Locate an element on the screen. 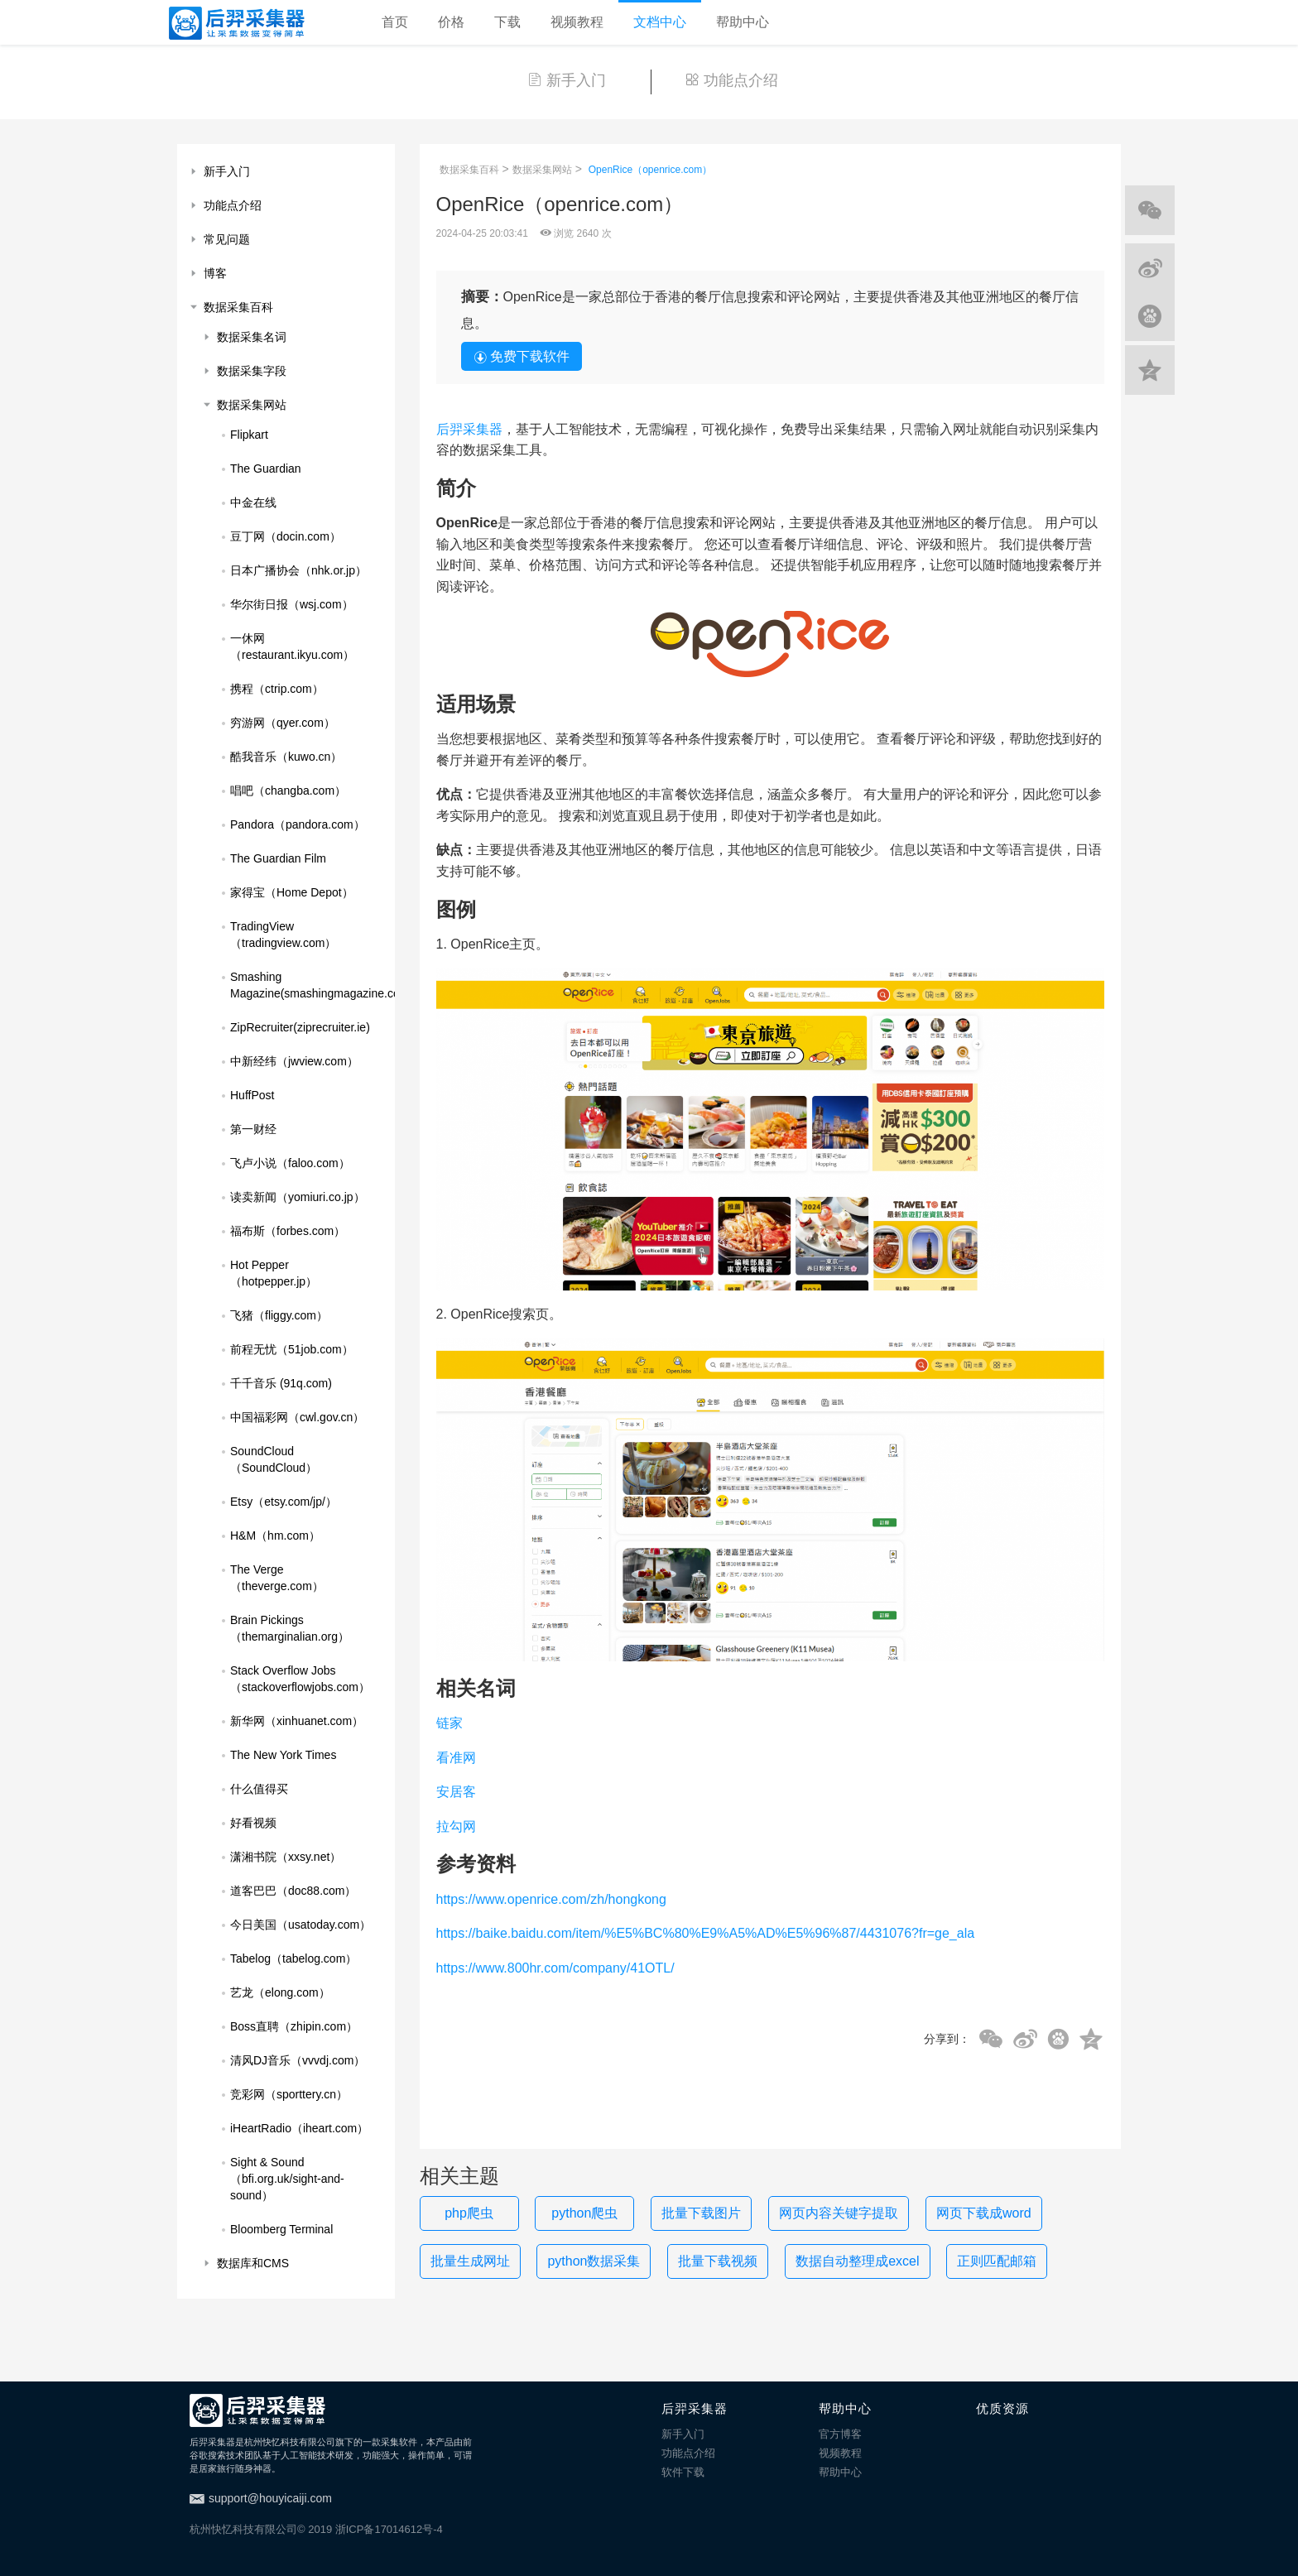 The width and height of the screenshot is (1298, 2576). 链家 is located at coordinates (449, 1723).